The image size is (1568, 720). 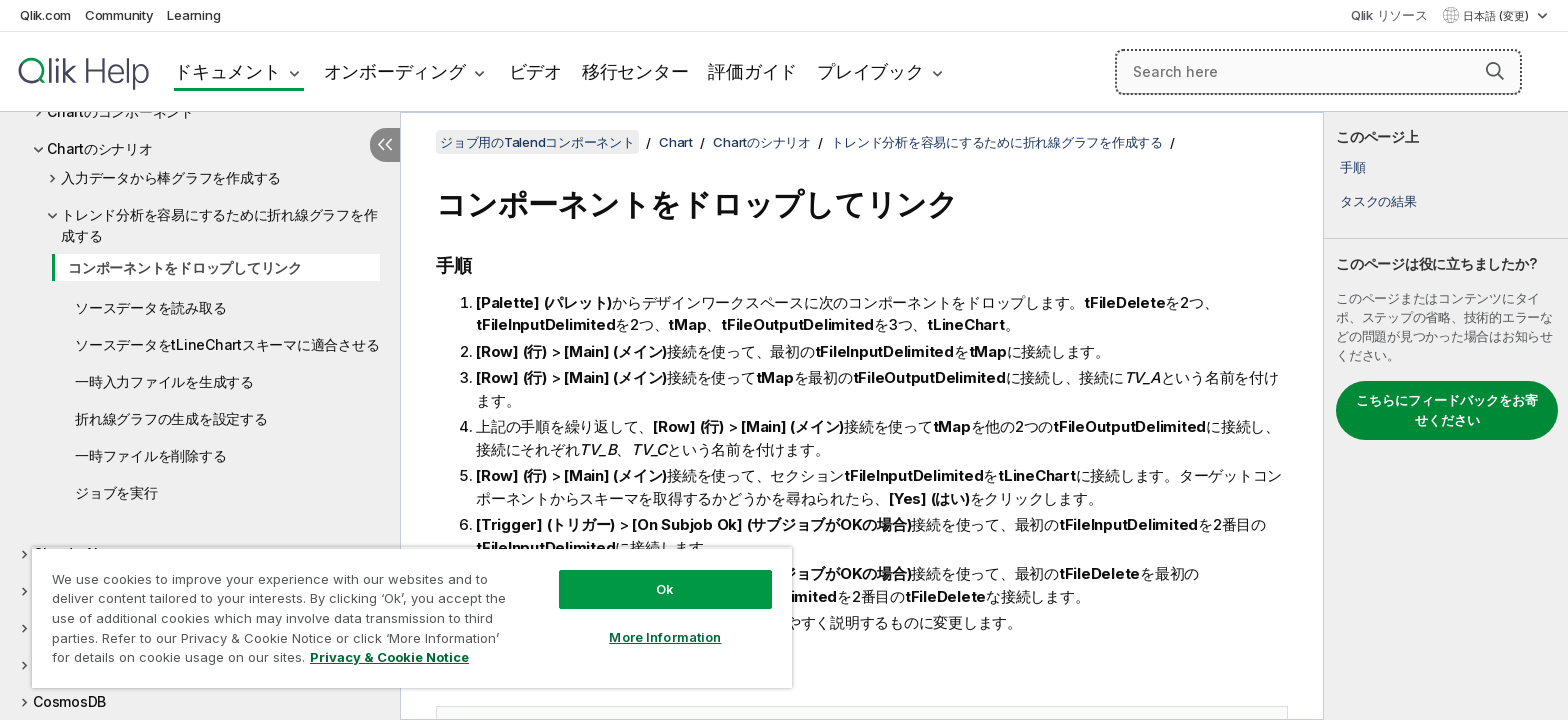 I want to click on Qlik.com, so click(x=45, y=15).